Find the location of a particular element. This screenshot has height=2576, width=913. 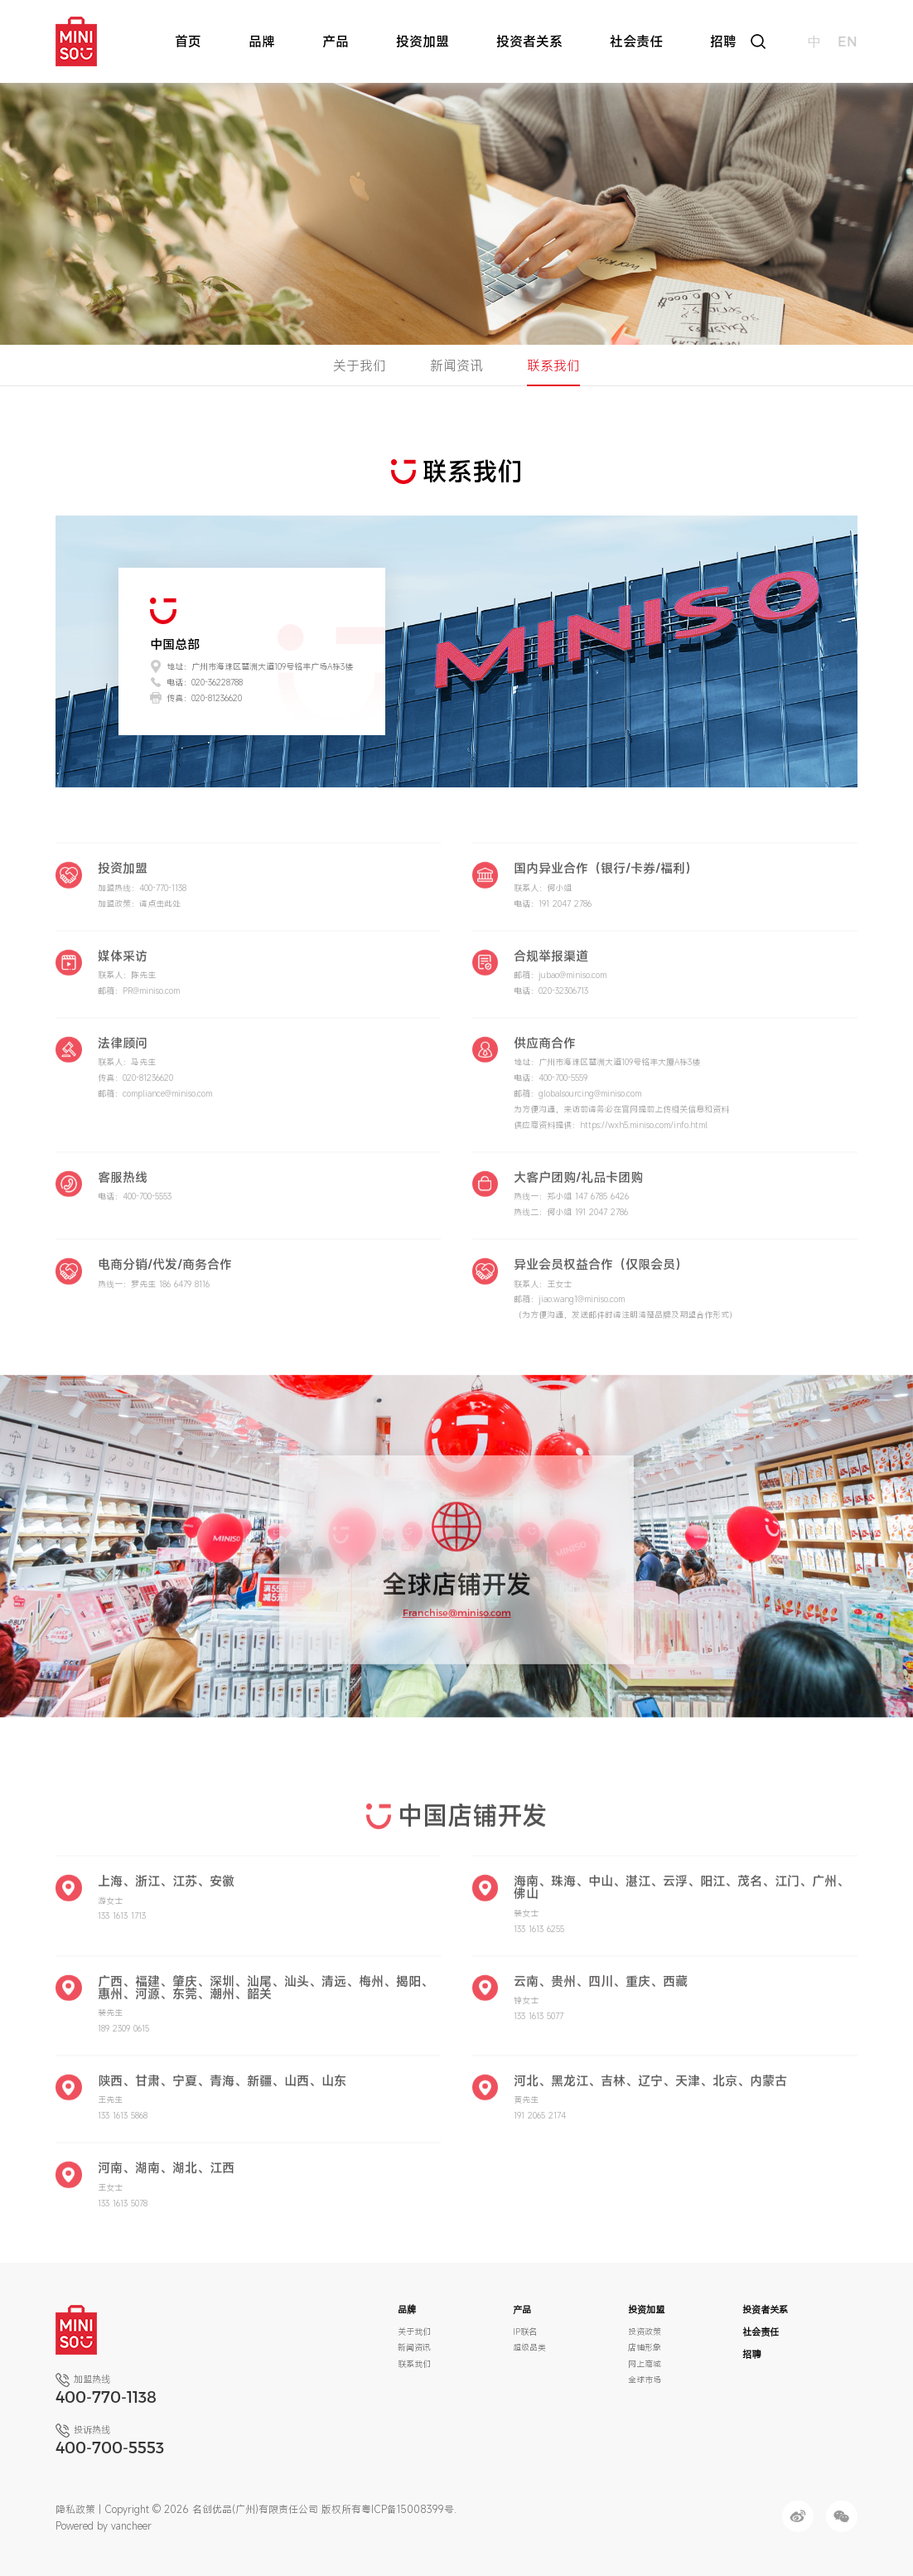

投资加盟 is located at coordinates (422, 41).